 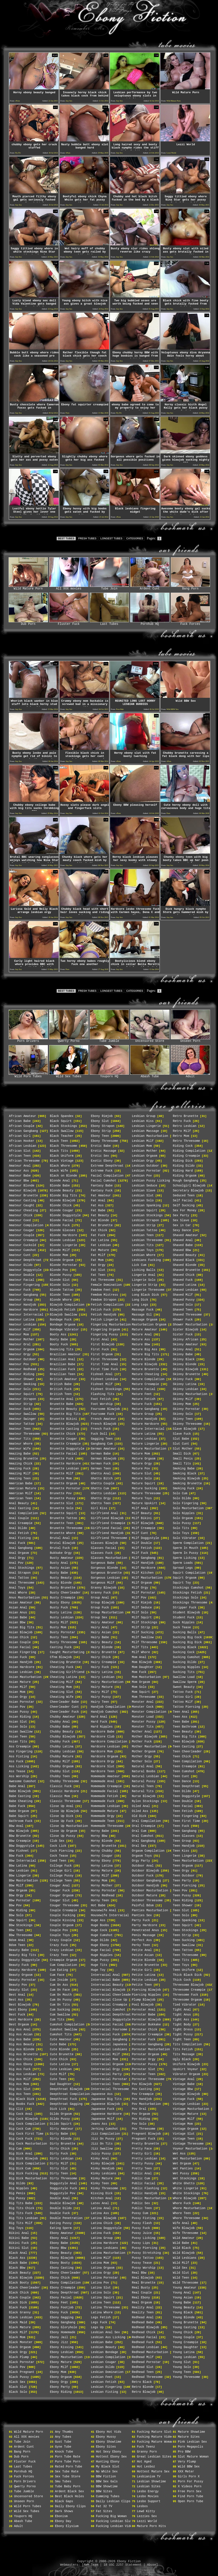 What do you see at coordinates (139, 1657) in the screenshot?
I see `Mom Anal` at bounding box center [139, 1657].